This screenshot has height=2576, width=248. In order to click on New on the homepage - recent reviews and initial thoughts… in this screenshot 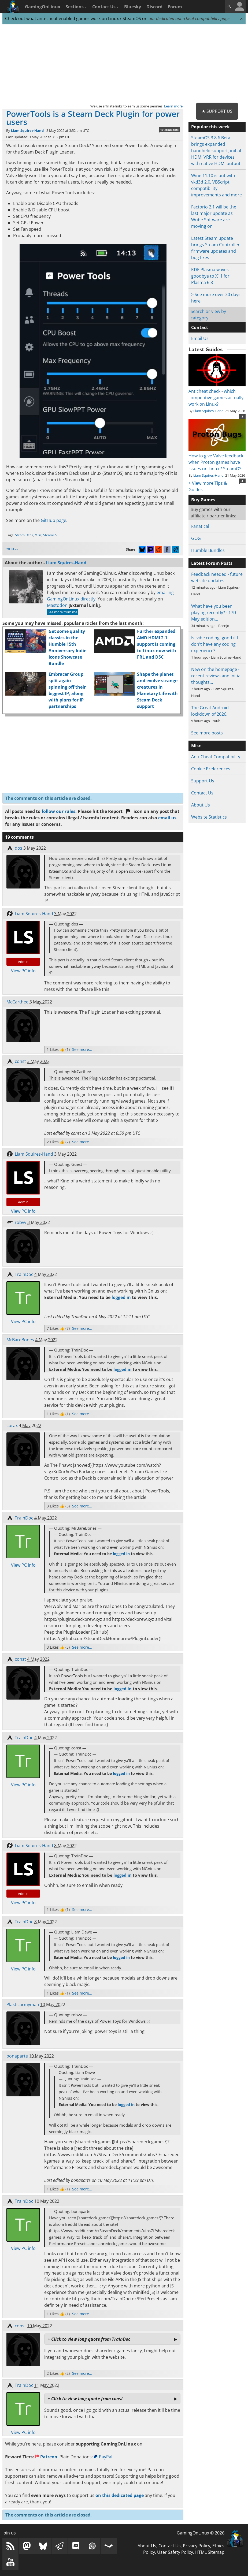, I will do `click(216, 675)`.